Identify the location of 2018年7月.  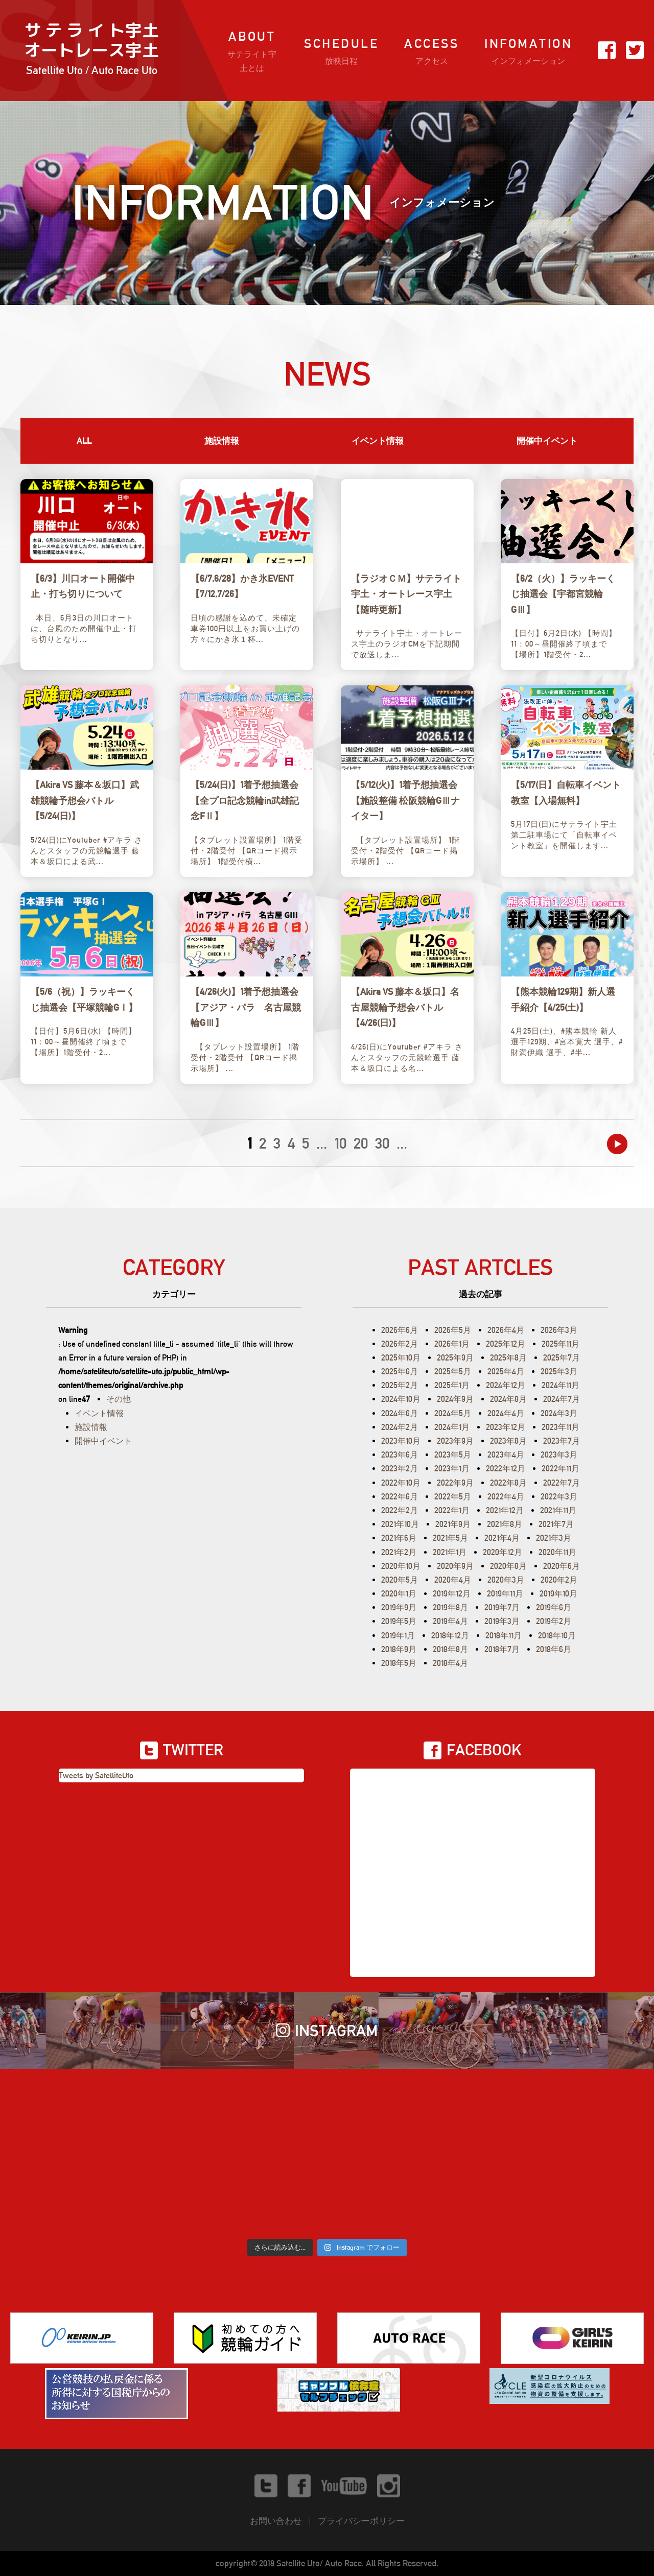
(502, 1649).